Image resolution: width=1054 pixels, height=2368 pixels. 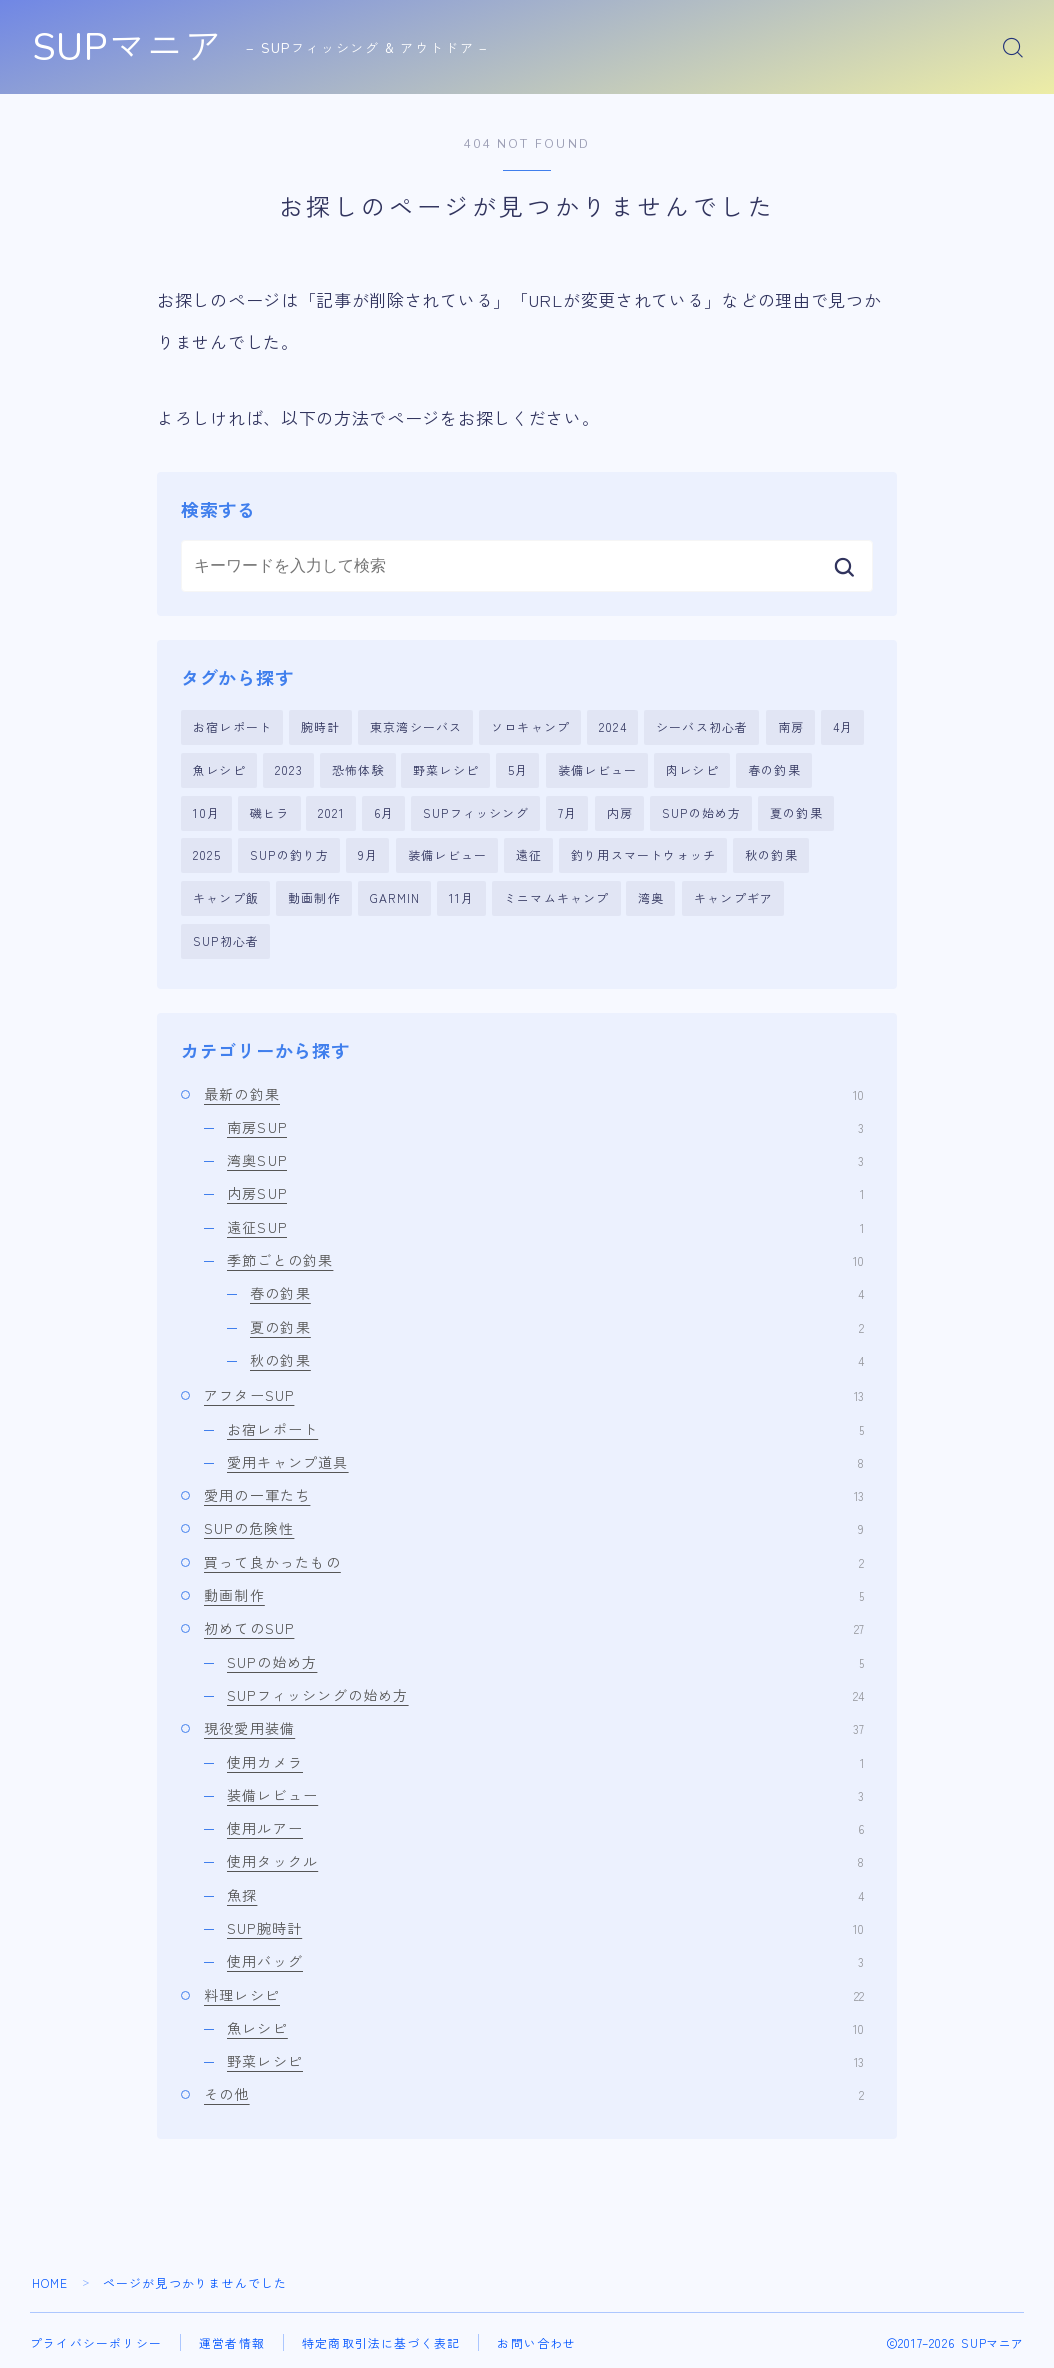 I want to click on 装備レビュー, so click(x=597, y=769).